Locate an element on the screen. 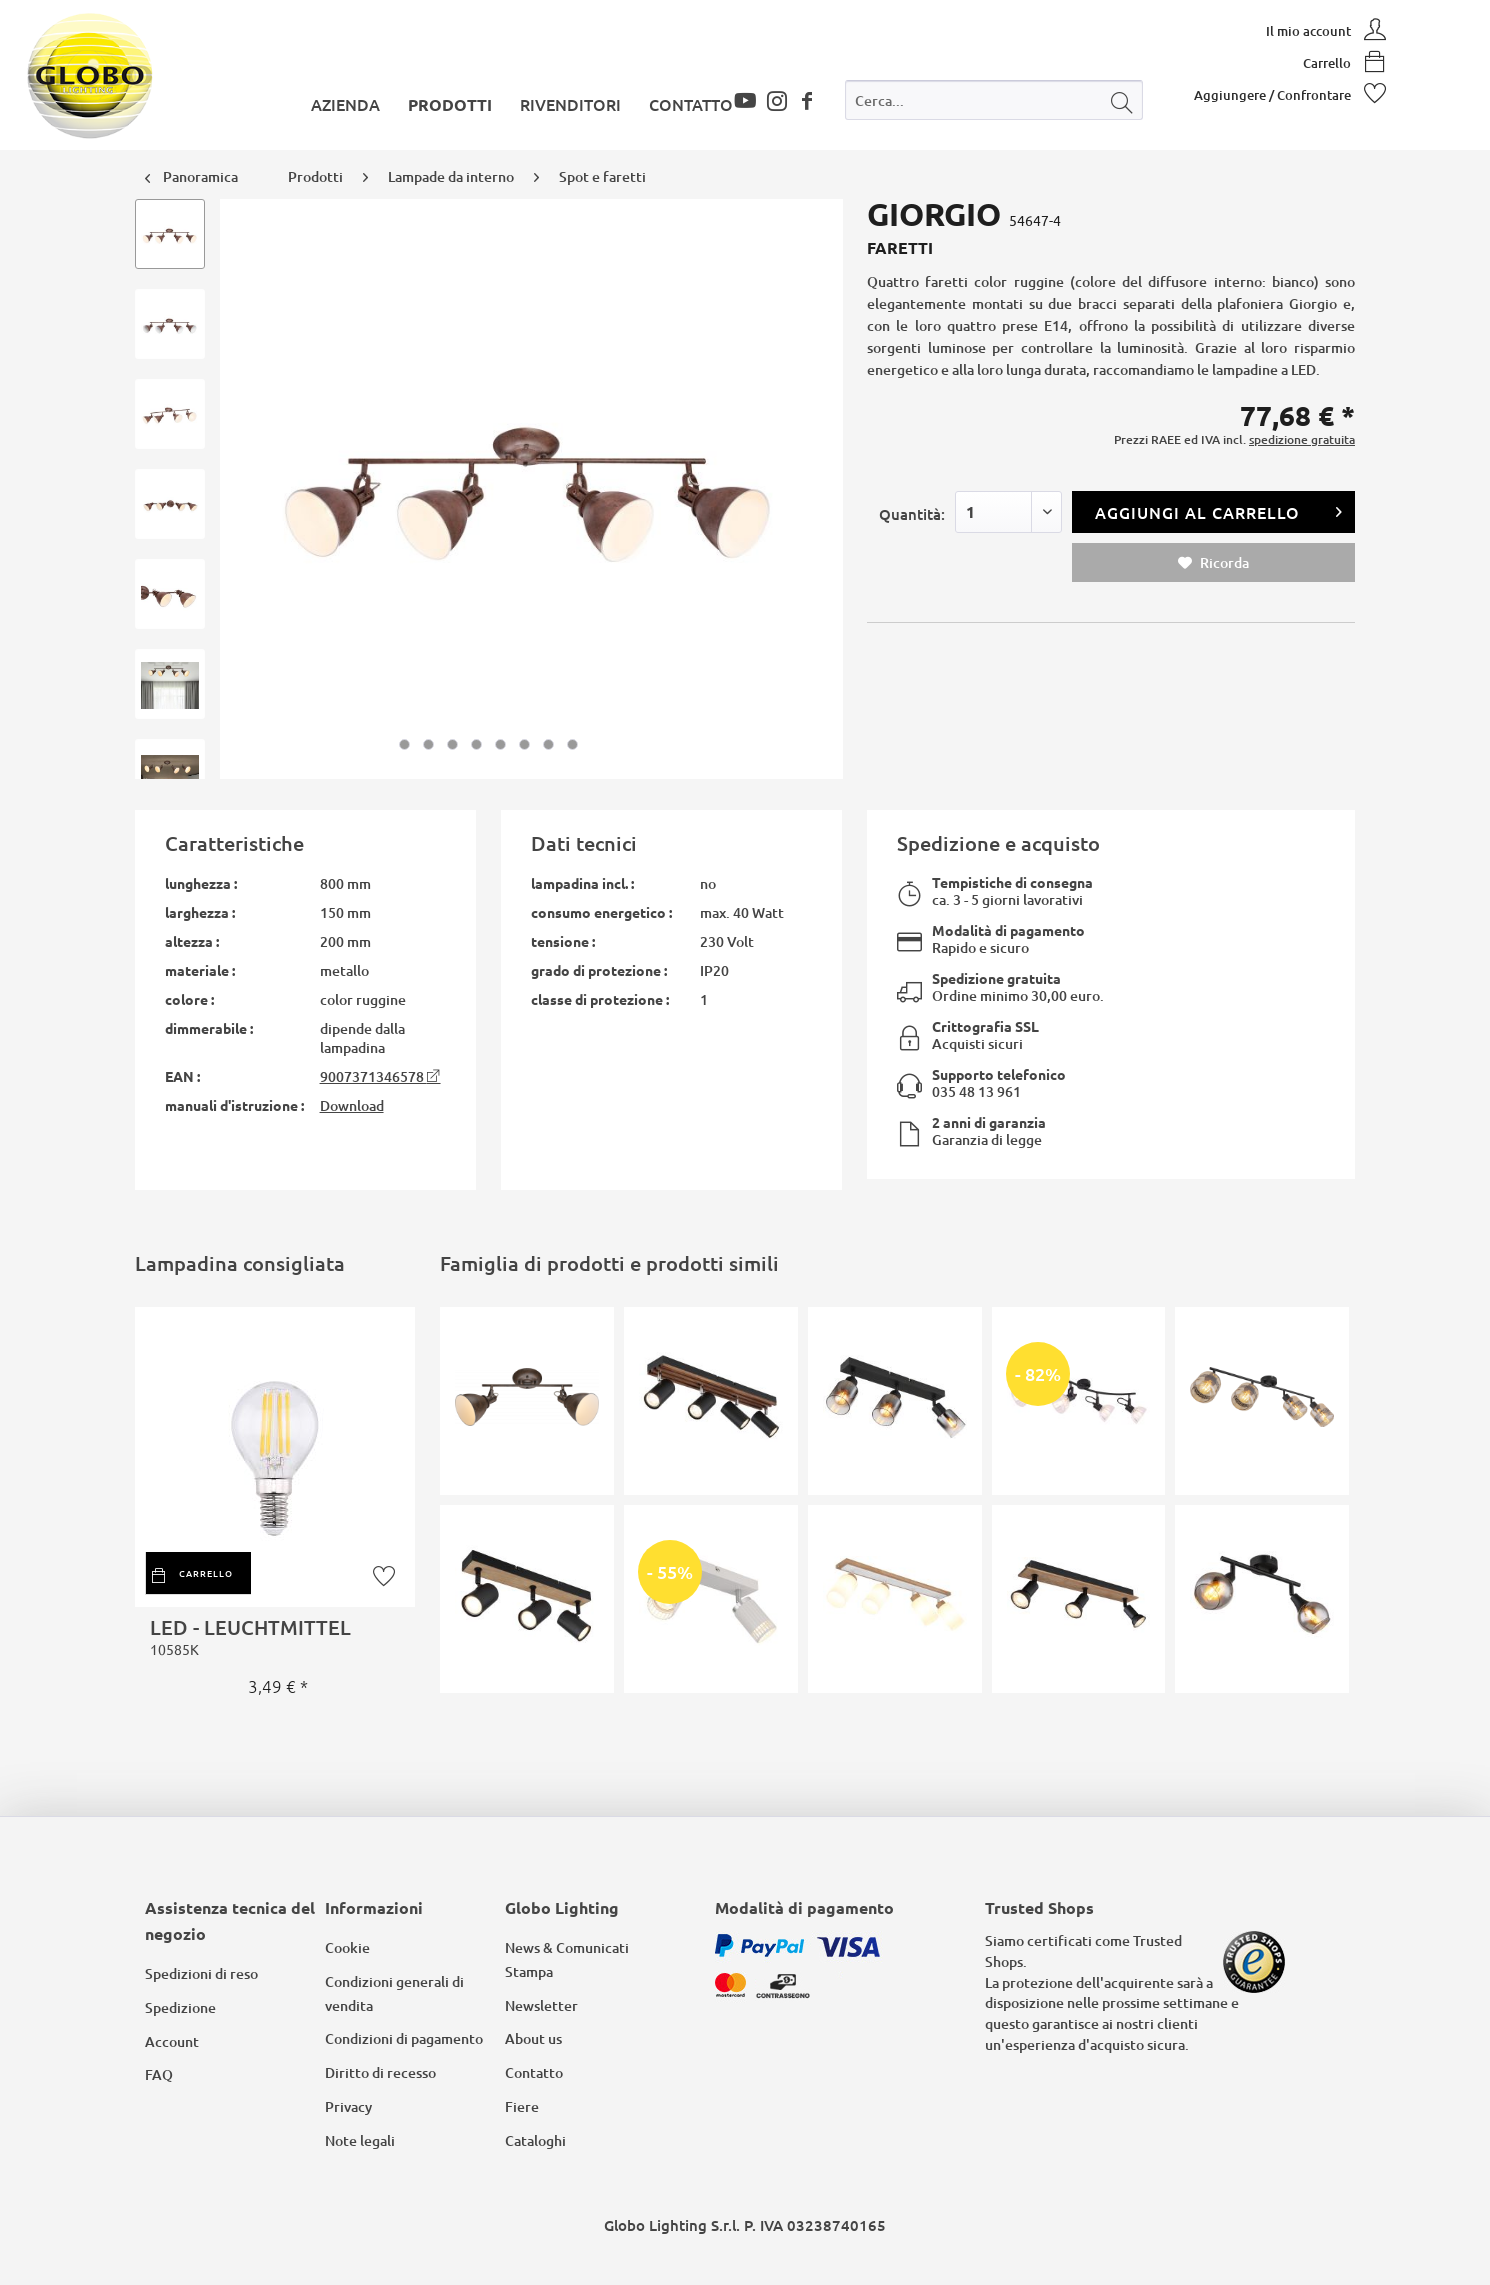 The image size is (1490, 2285). Condizioni di pagamento is located at coordinates (404, 2038).